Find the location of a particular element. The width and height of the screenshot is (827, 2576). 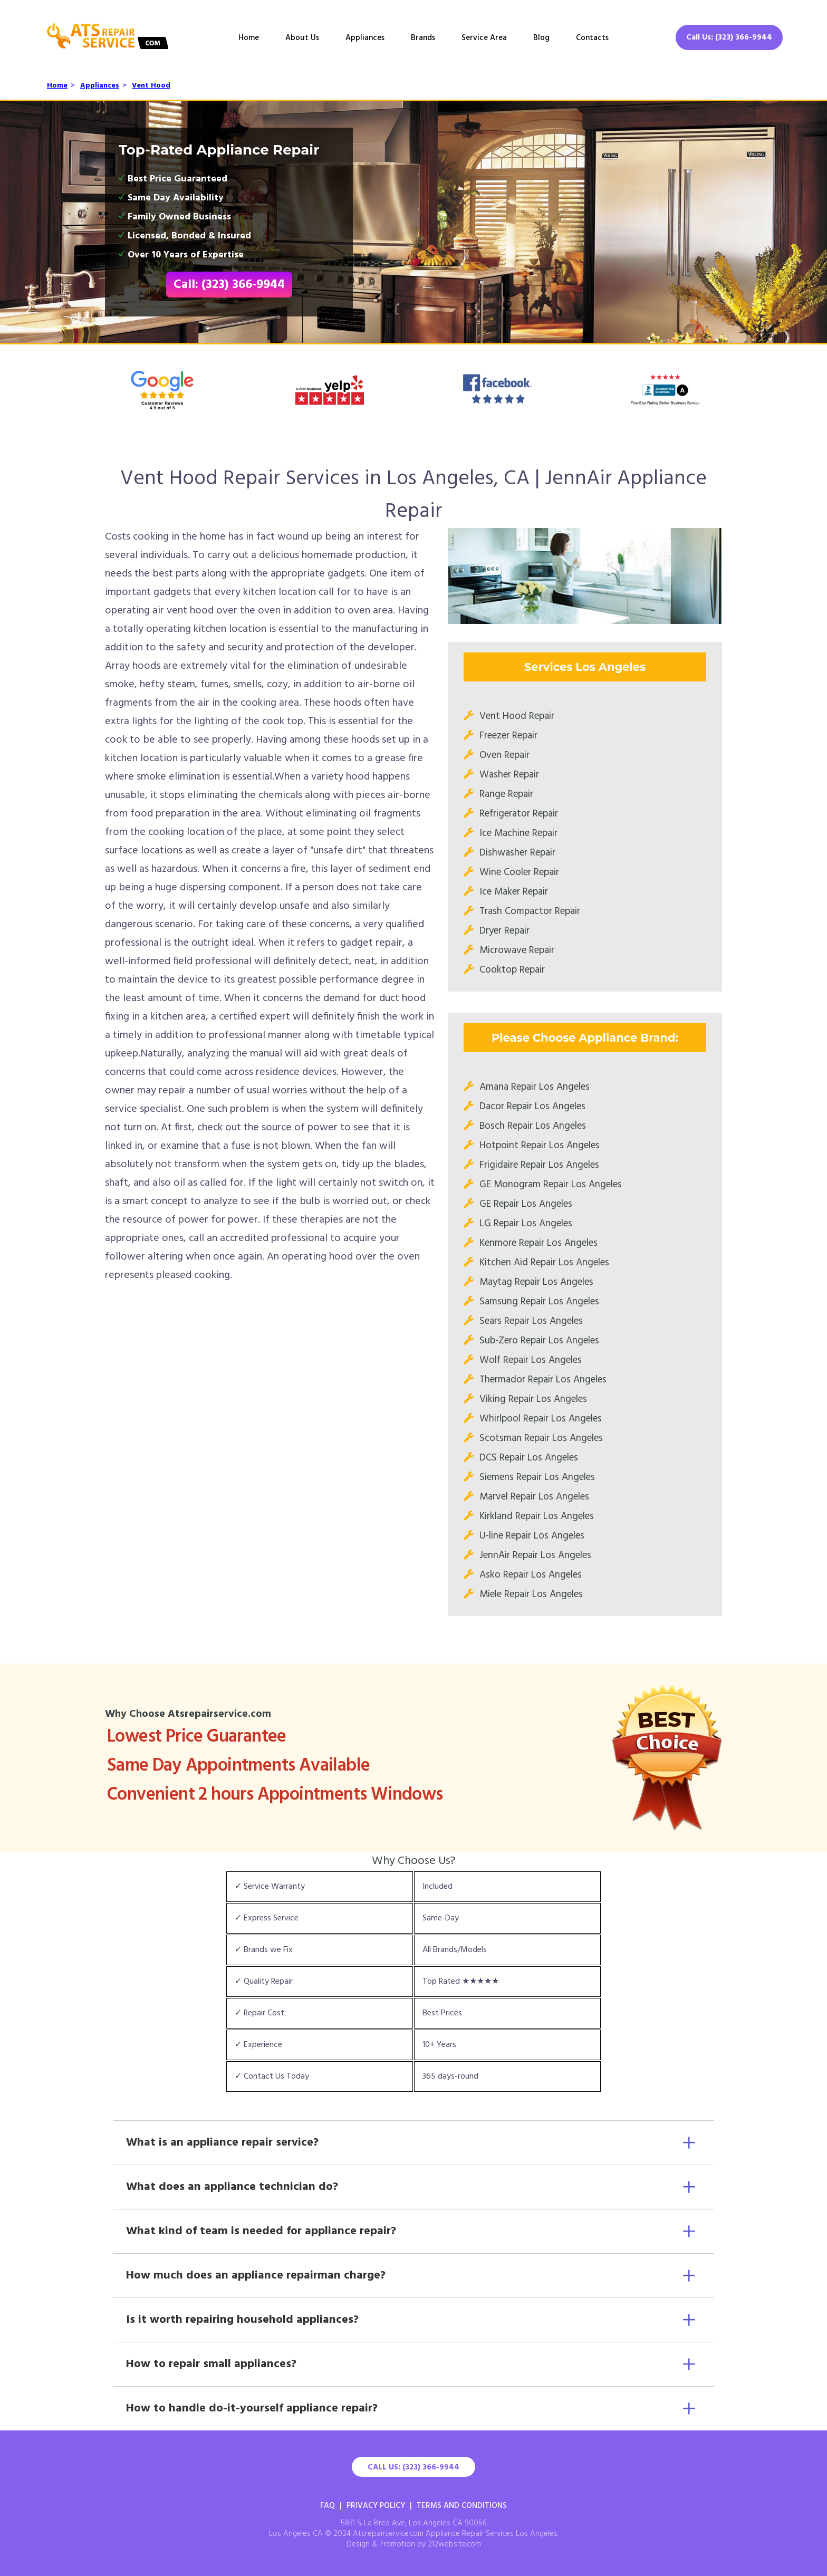

GE Monogram Repair Los Angeles is located at coordinates (550, 1185).